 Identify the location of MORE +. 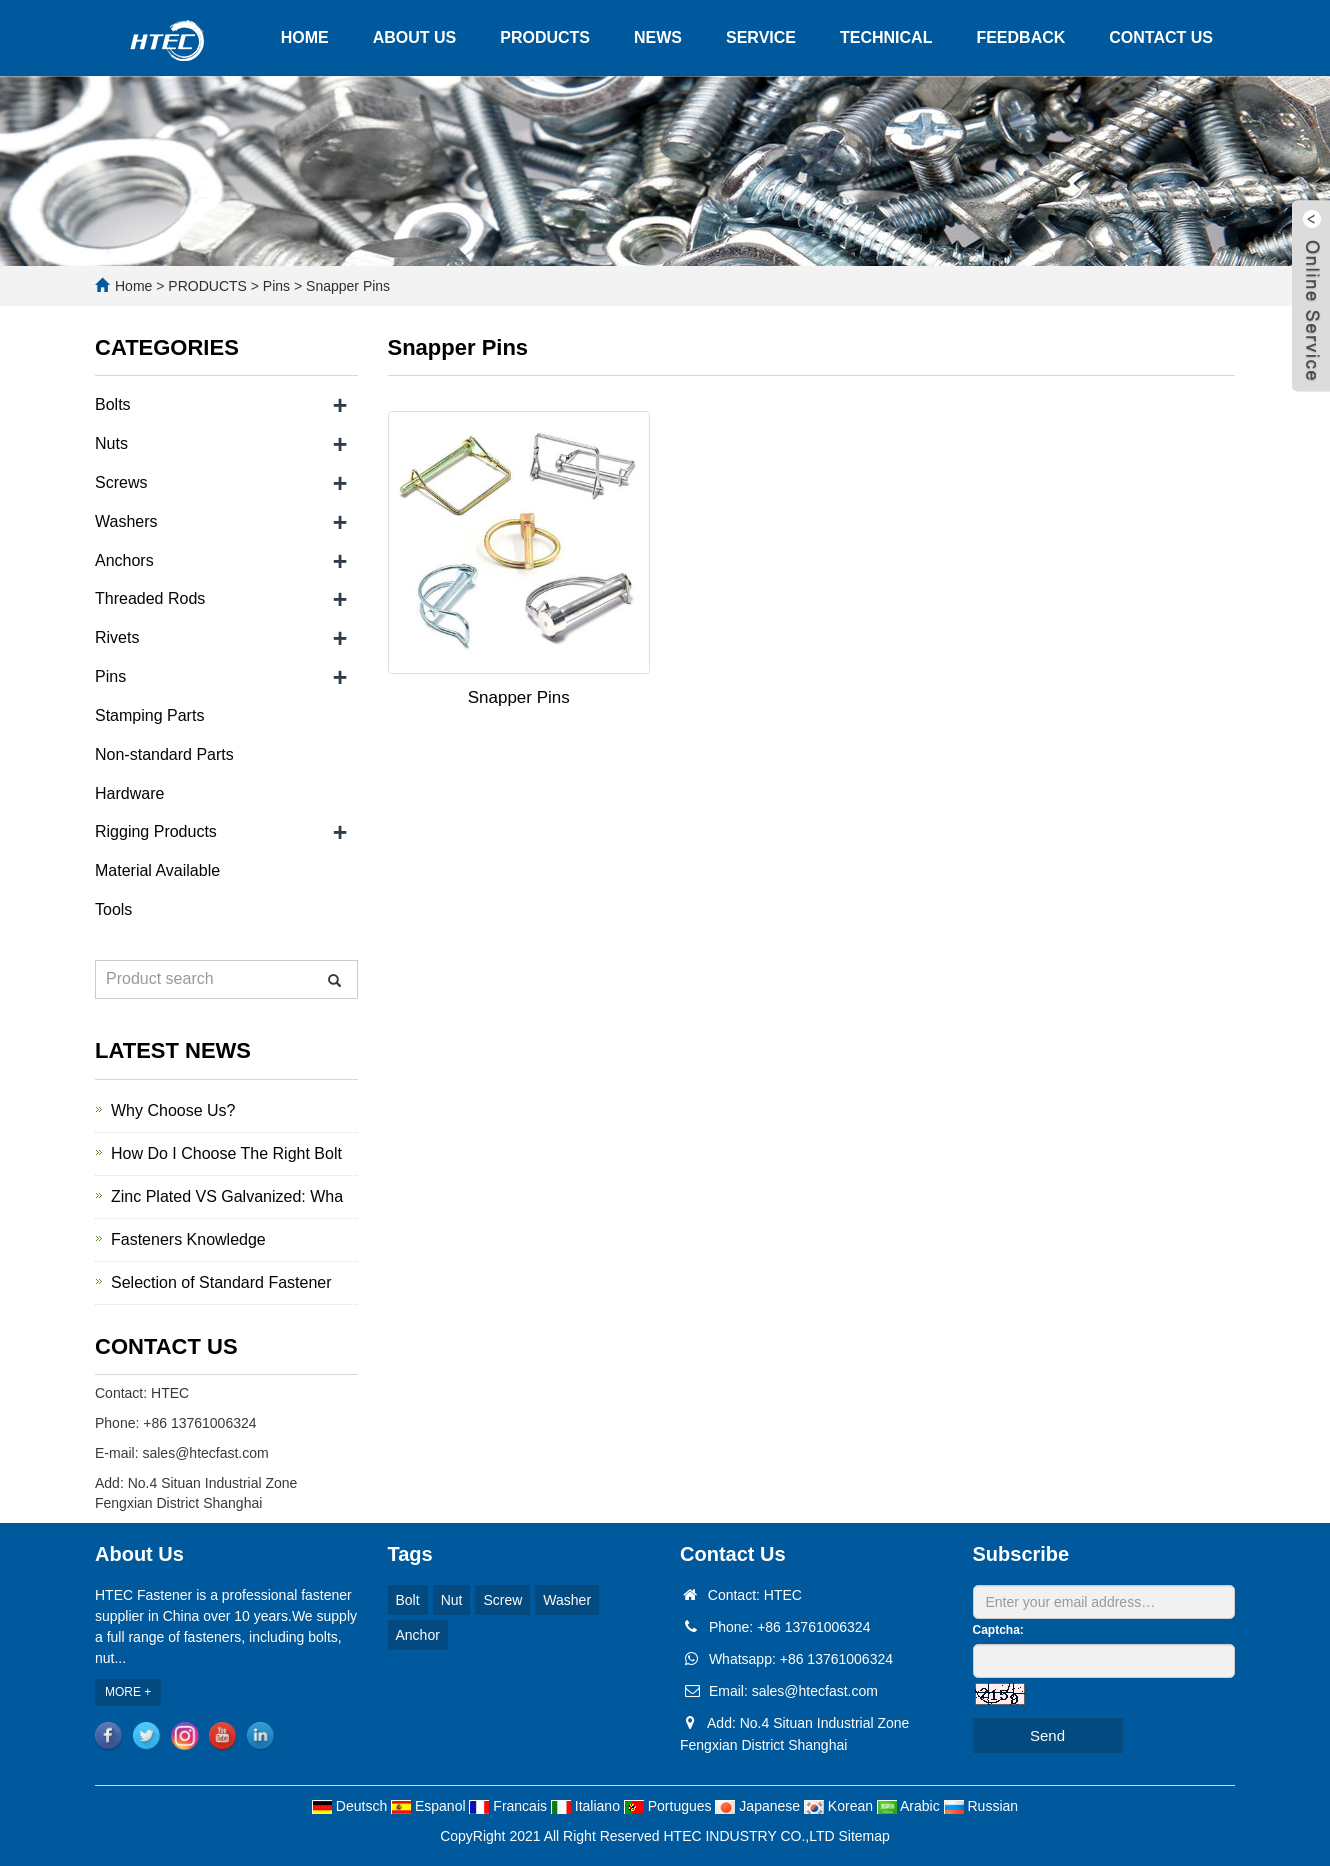
(128, 1692).